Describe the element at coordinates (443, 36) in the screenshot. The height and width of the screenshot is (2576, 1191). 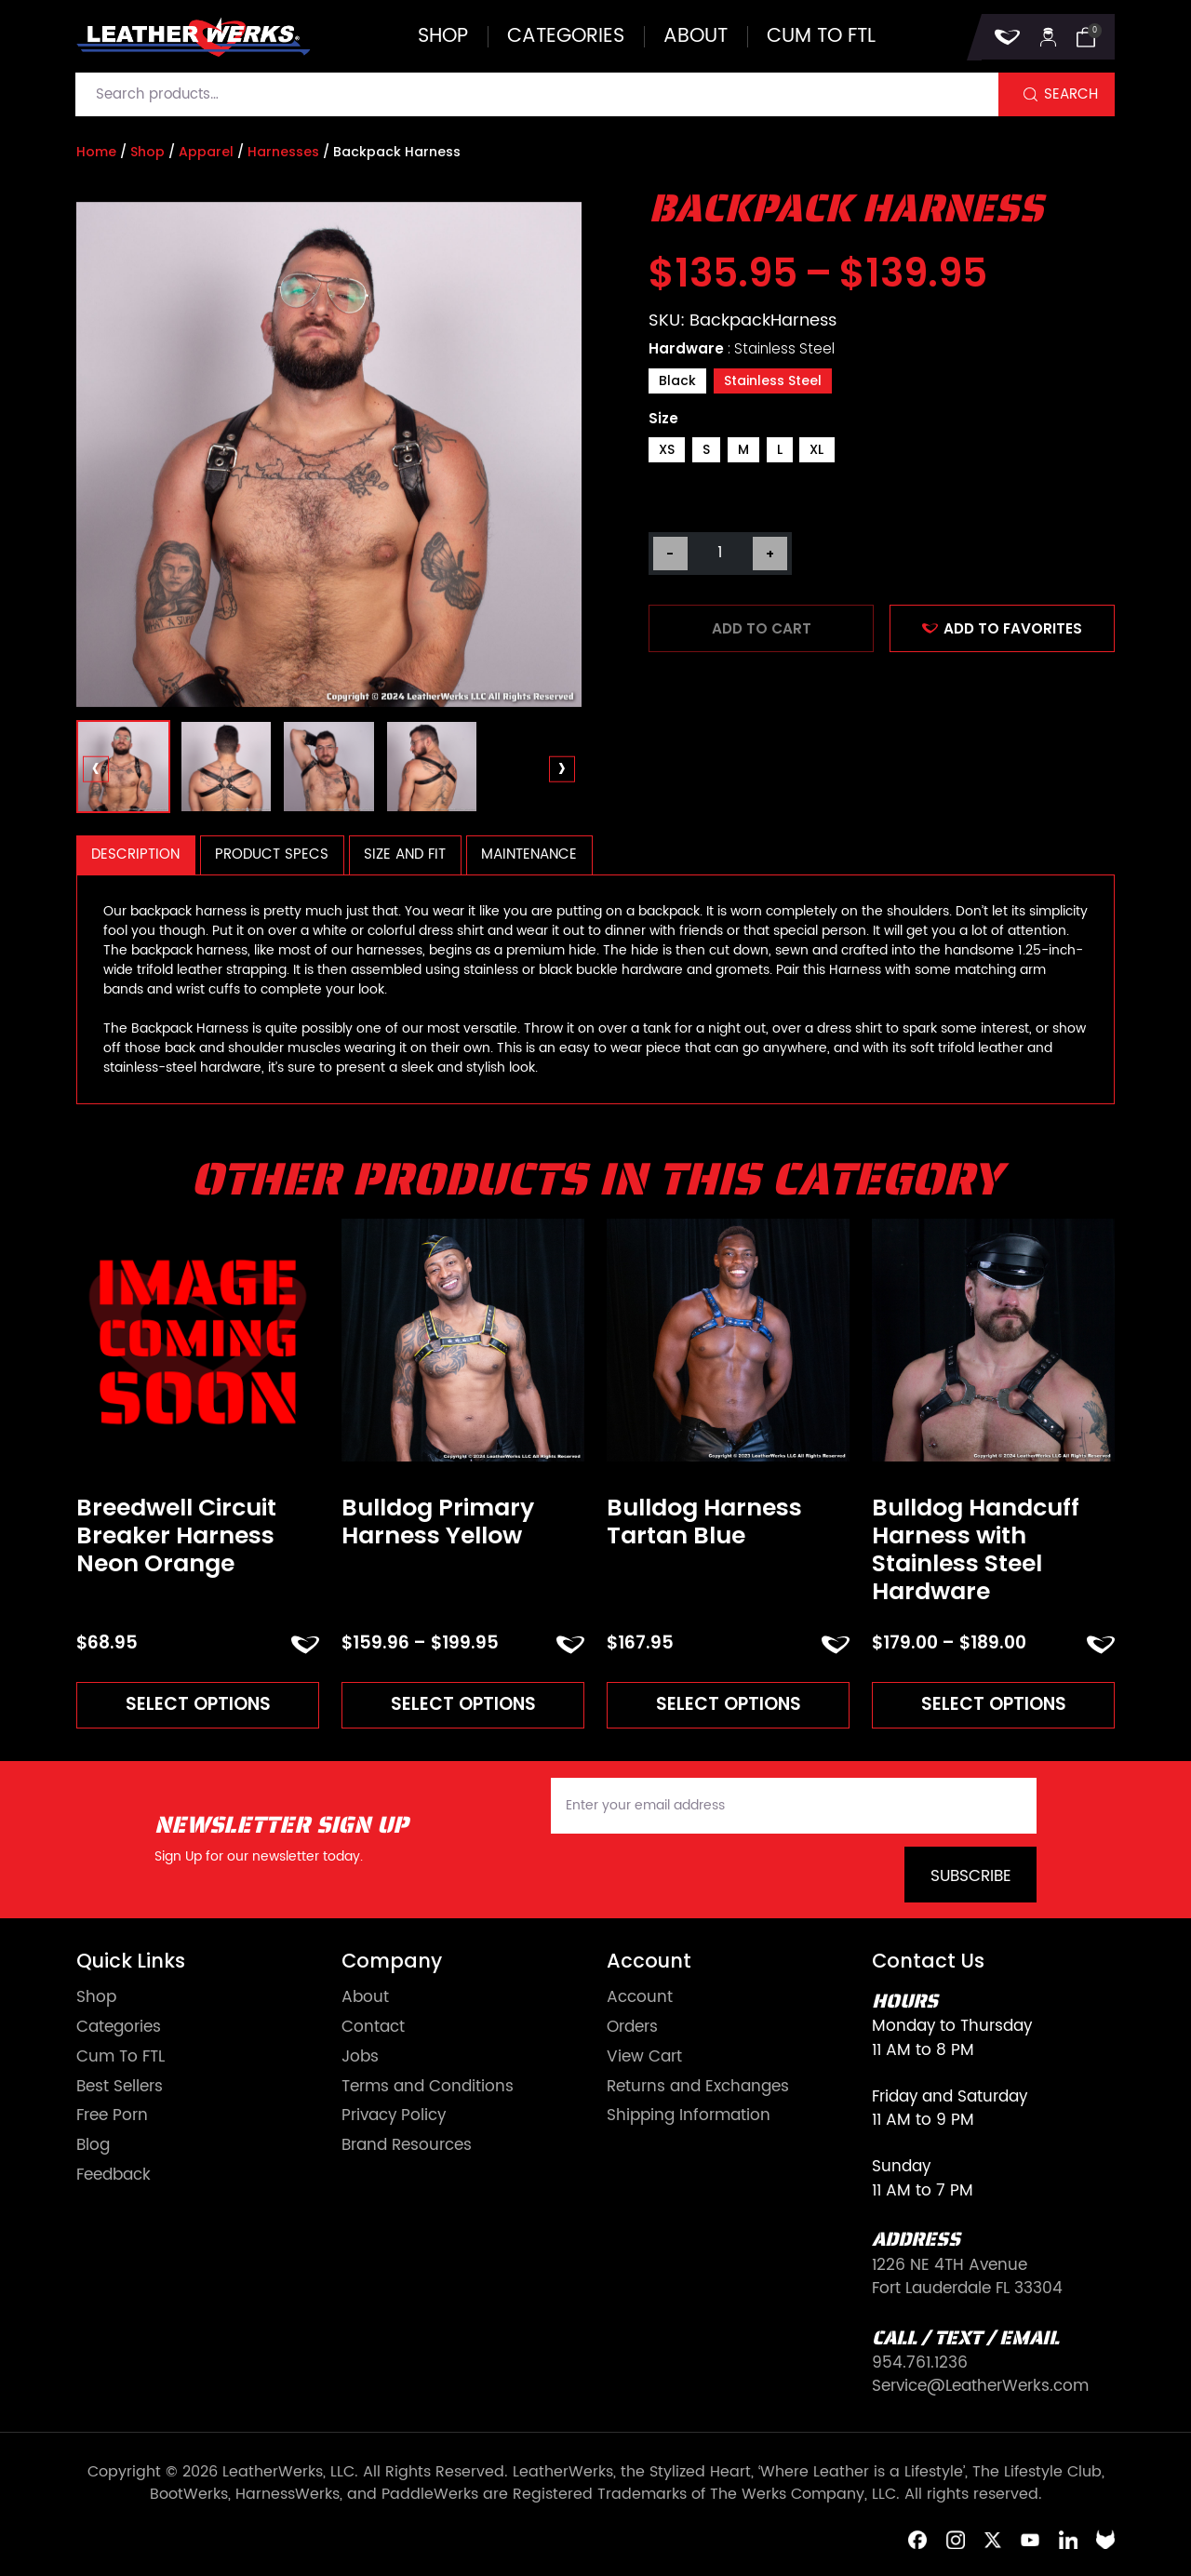
I see `Shop` at that location.